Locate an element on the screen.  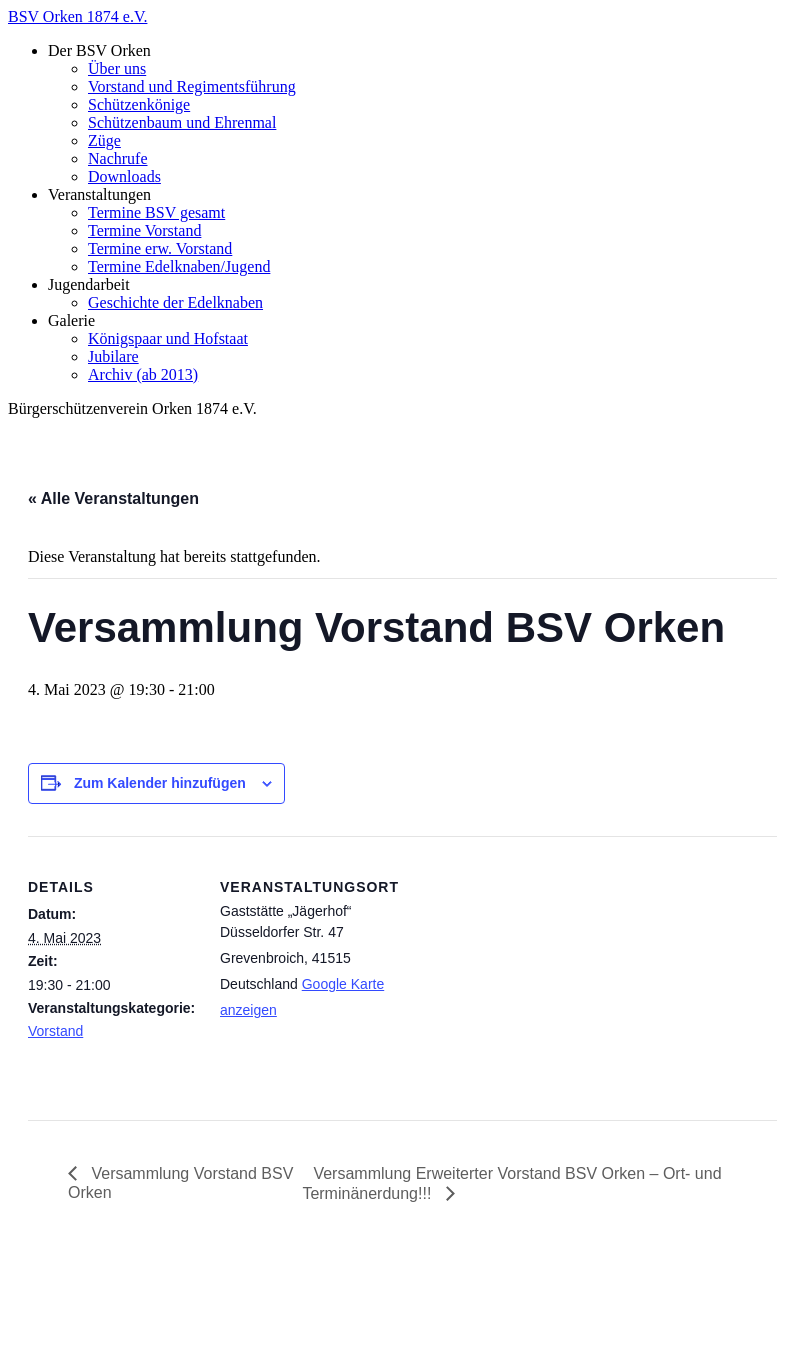
Vorstand is located at coordinates (55, 1031).